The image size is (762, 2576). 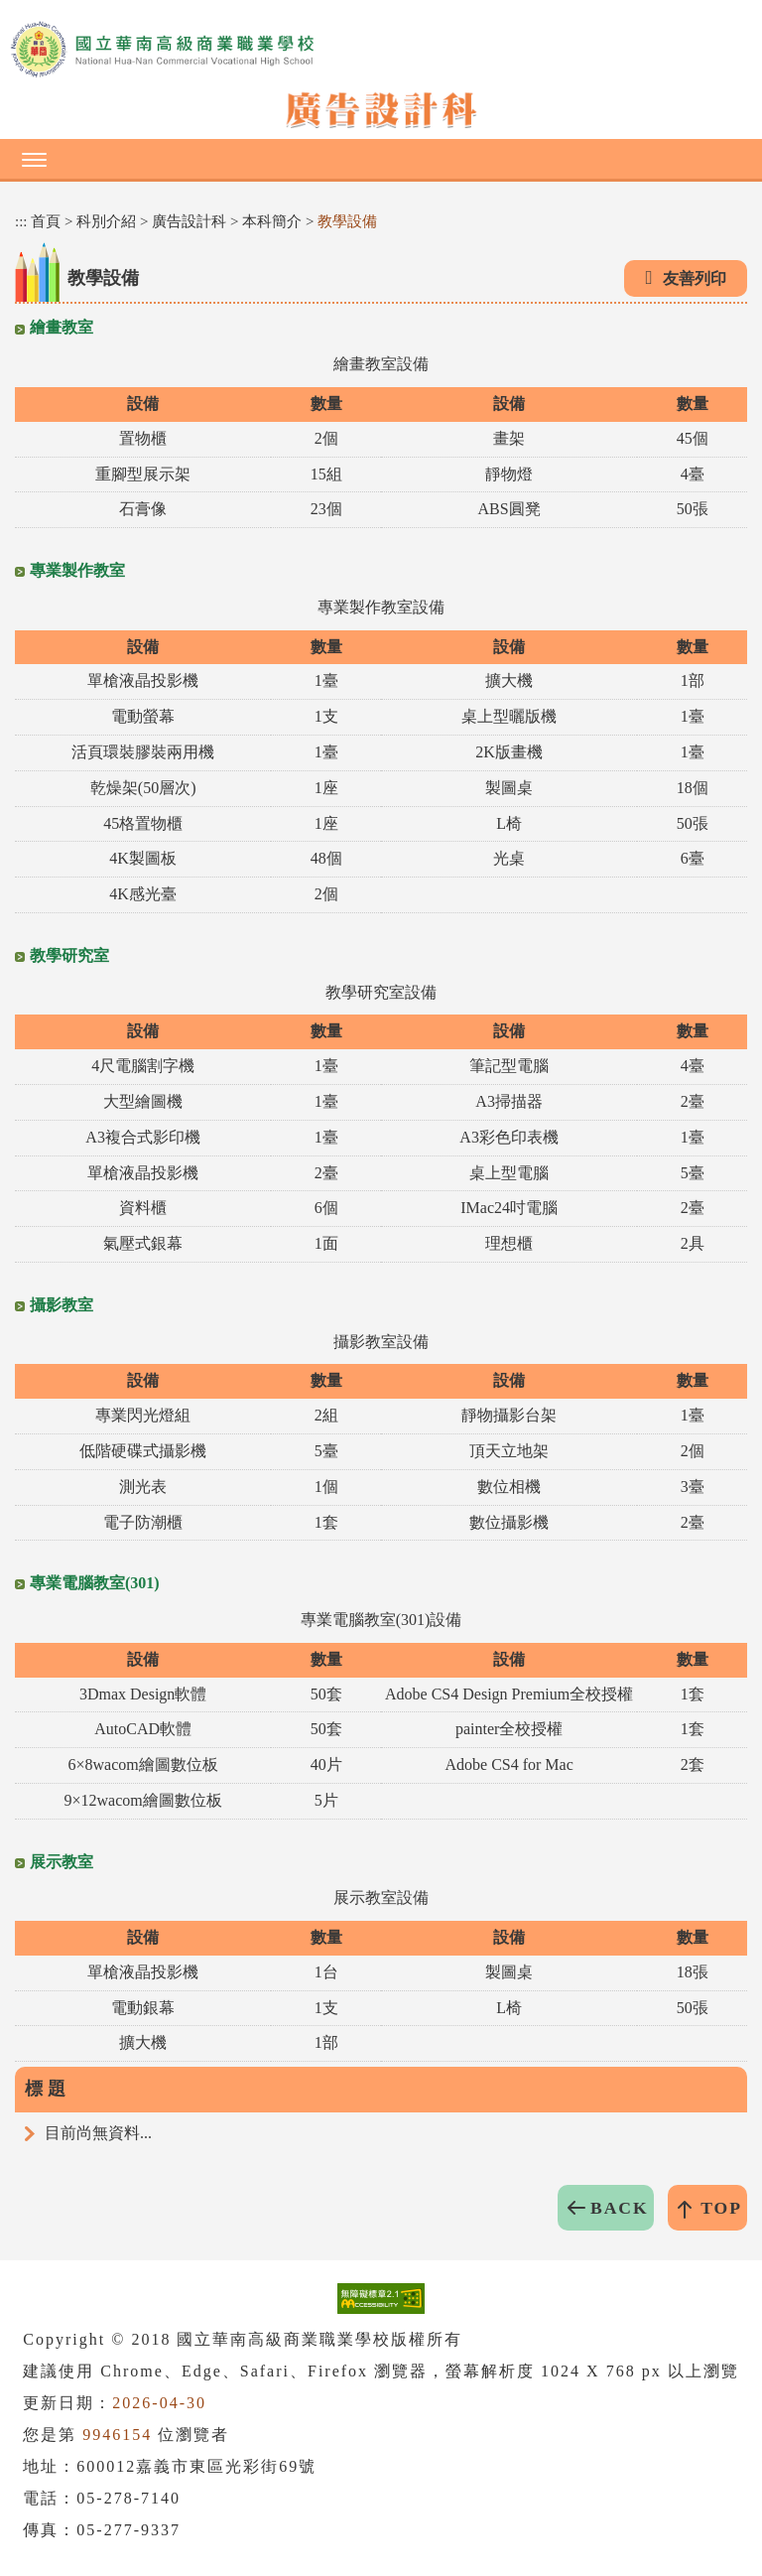 What do you see at coordinates (347, 221) in the screenshot?
I see `教學設備` at bounding box center [347, 221].